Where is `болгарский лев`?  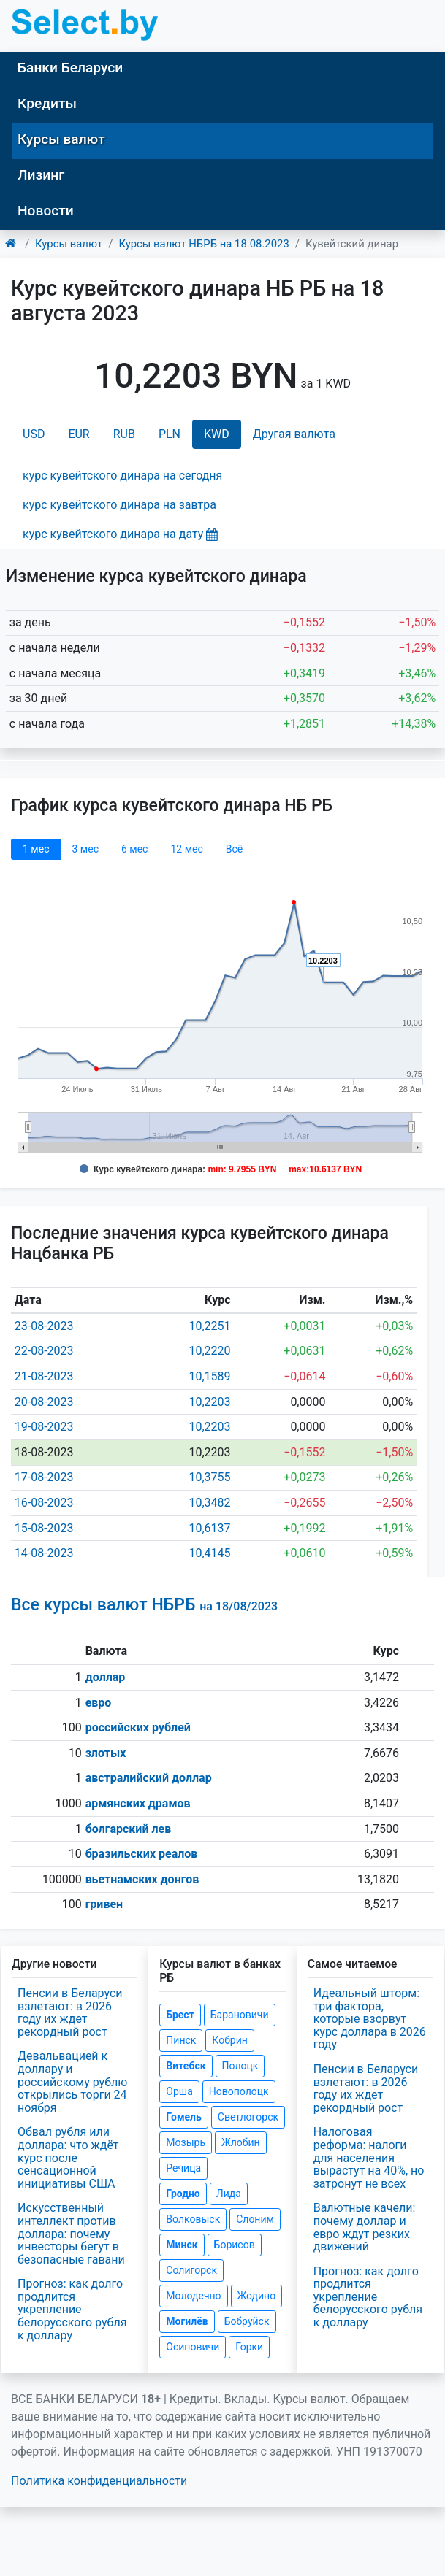
болгарский лев is located at coordinates (128, 1829).